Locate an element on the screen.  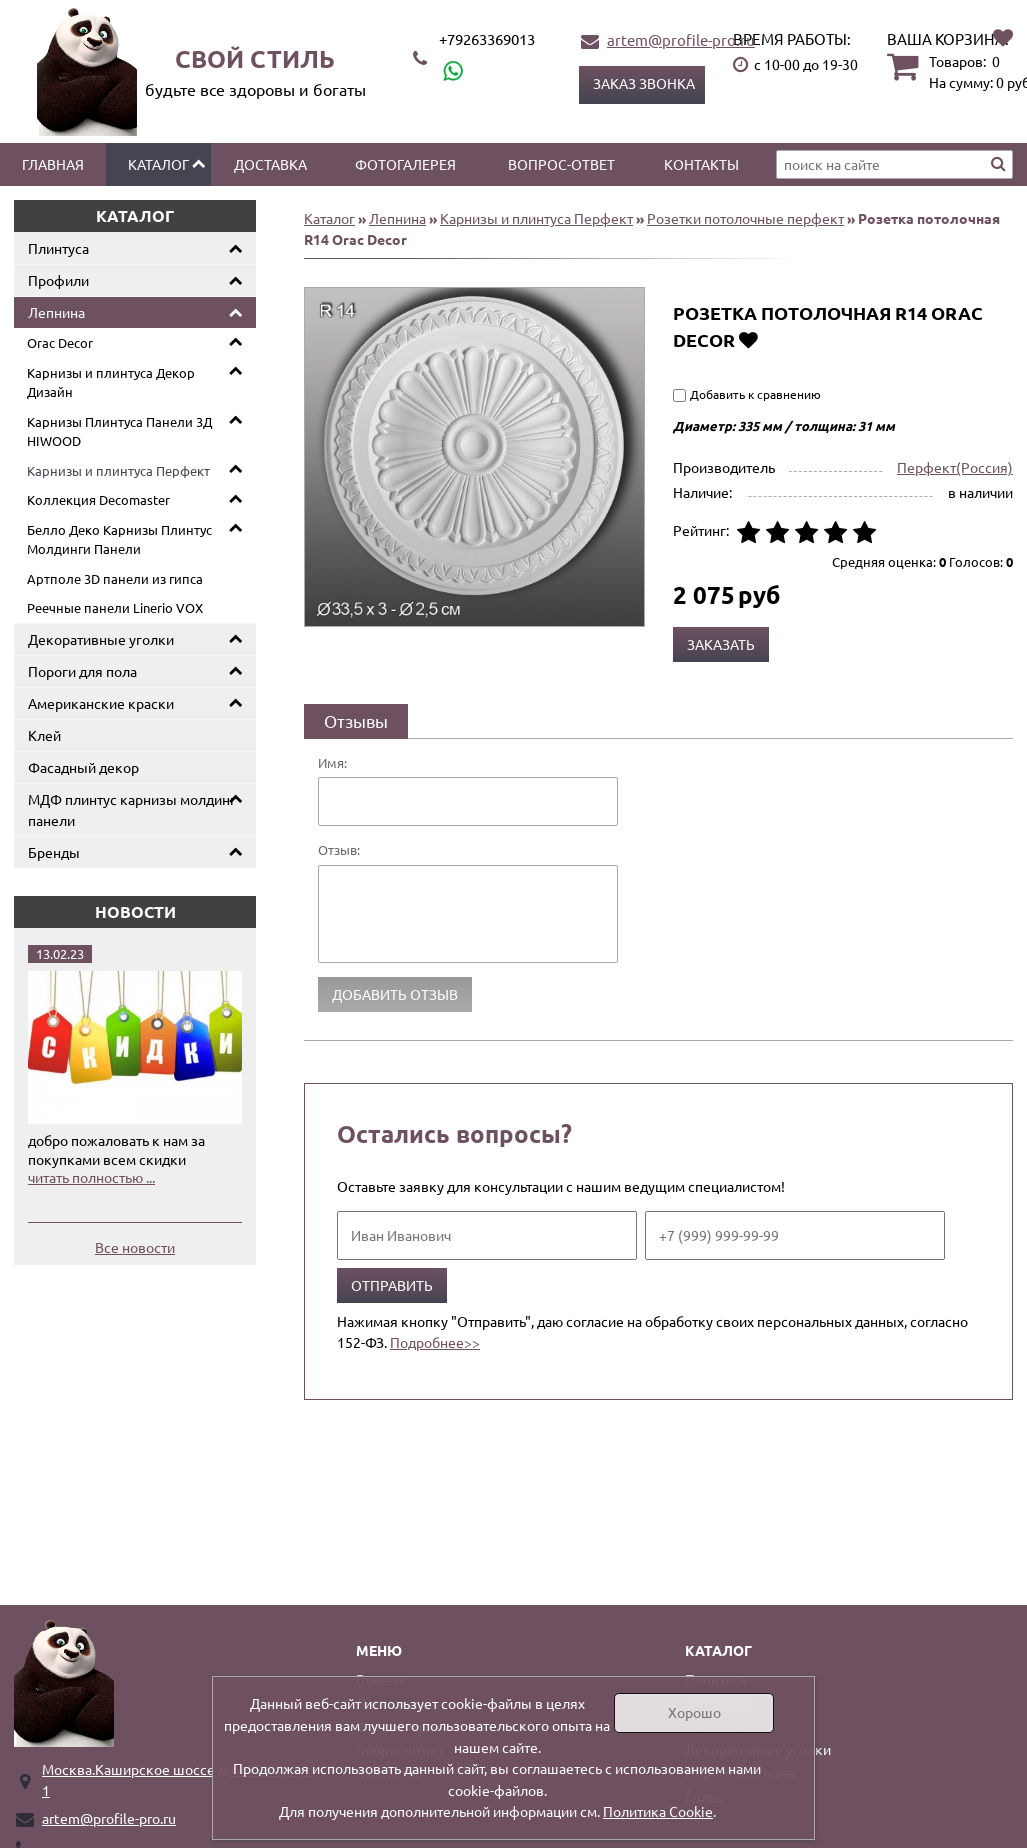
Доставка is located at coordinates (270, 164).